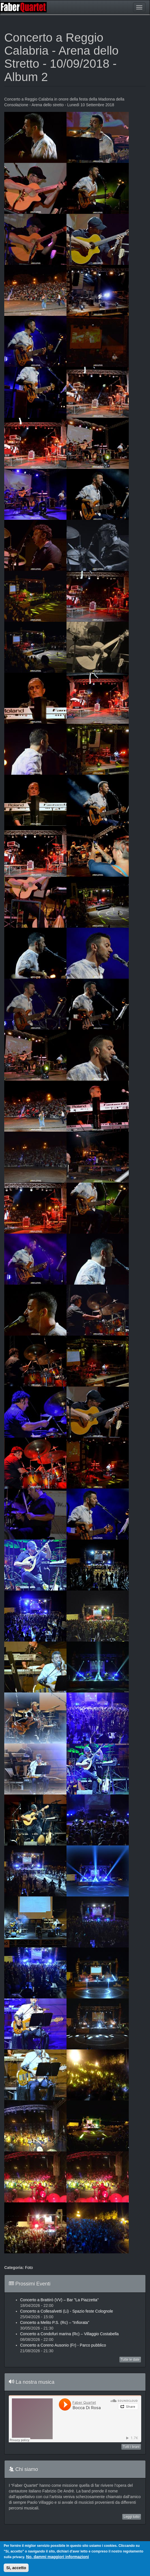 This screenshot has height=2576, width=150. Describe the element at coordinates (130, 2360) in the screenshot. I see `Tutte le date` at that location.